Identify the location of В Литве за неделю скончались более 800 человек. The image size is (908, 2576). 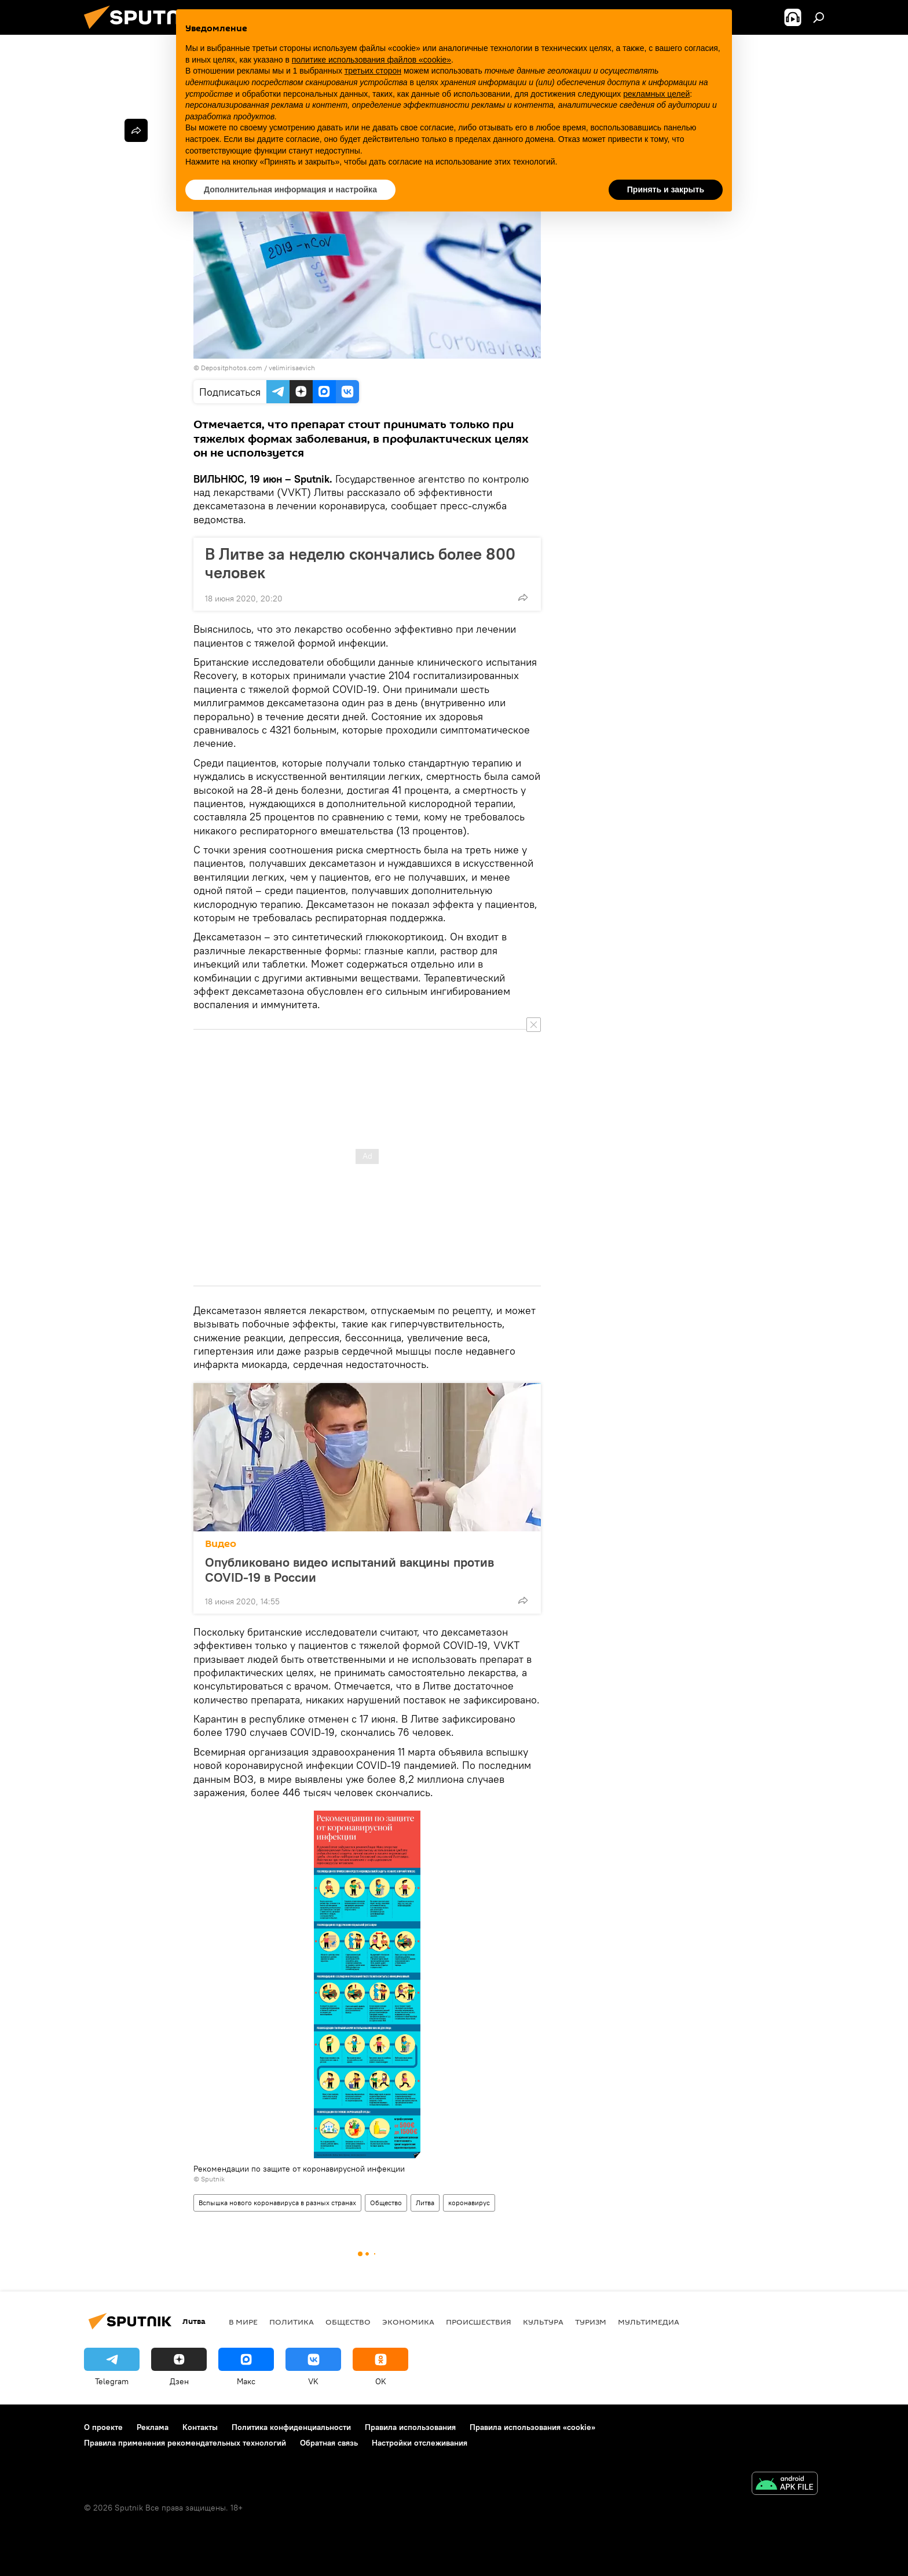
(360, 563).